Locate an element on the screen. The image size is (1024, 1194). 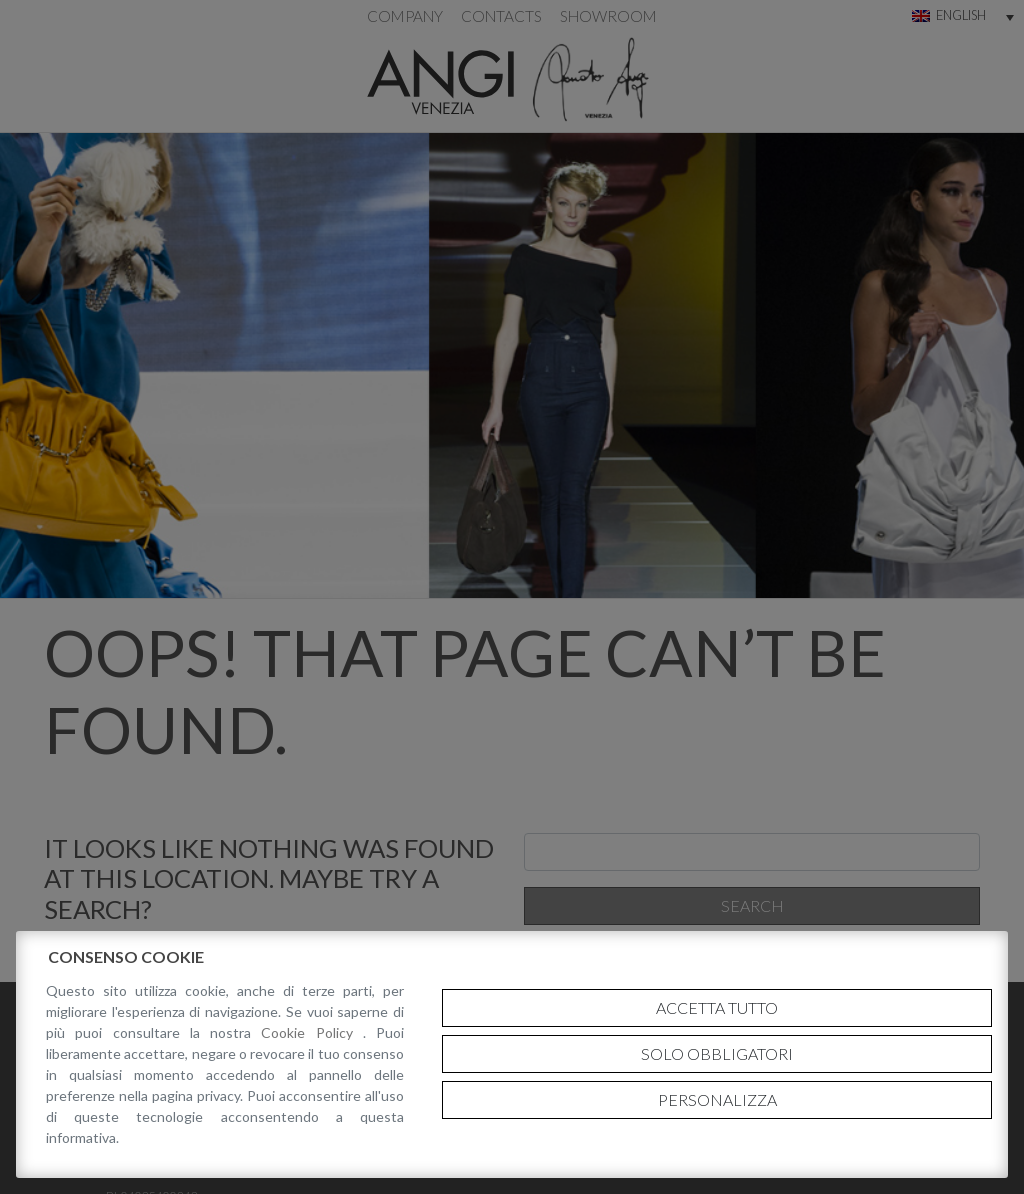
Cookie Policy is located at coordinates (312, 1032).